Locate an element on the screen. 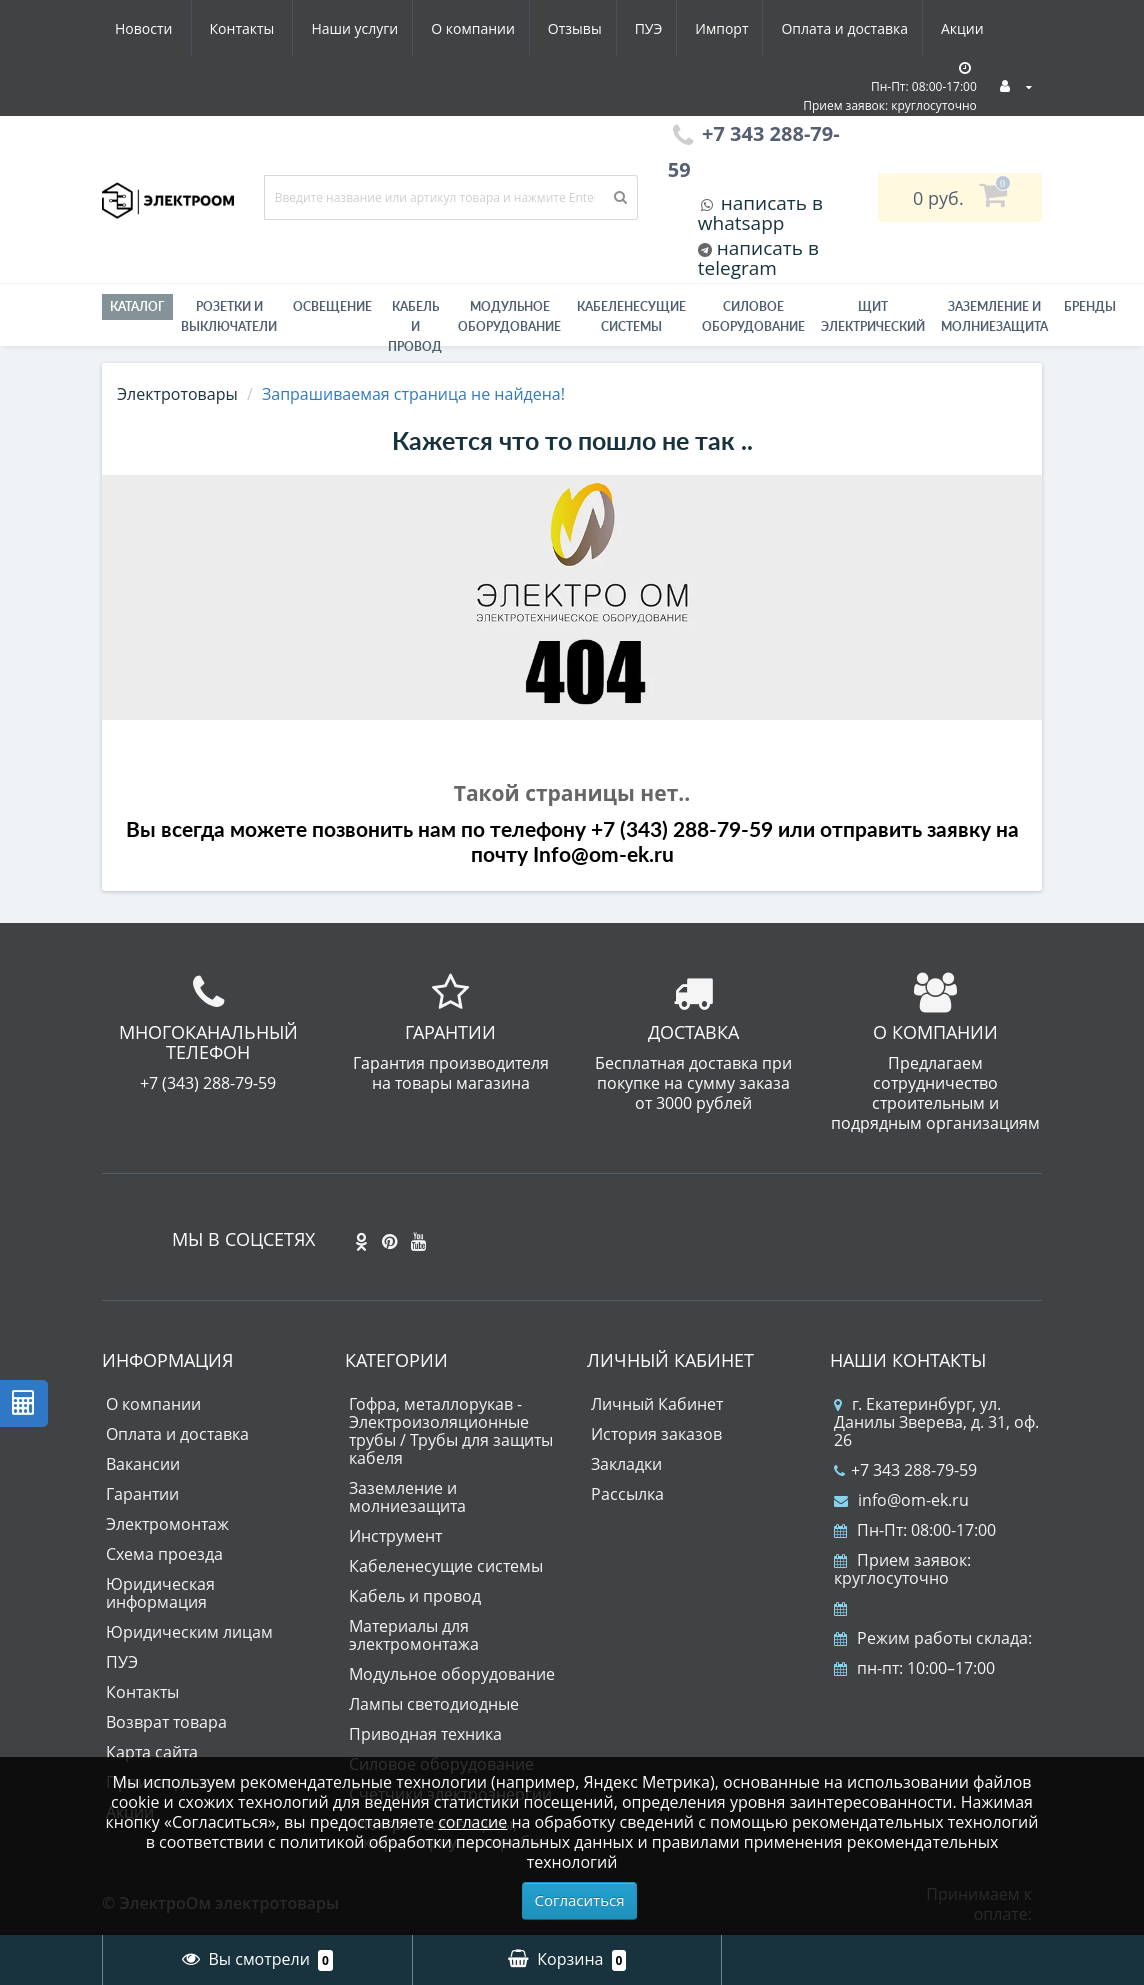  Бренды is located at coordinates (1090, 306).